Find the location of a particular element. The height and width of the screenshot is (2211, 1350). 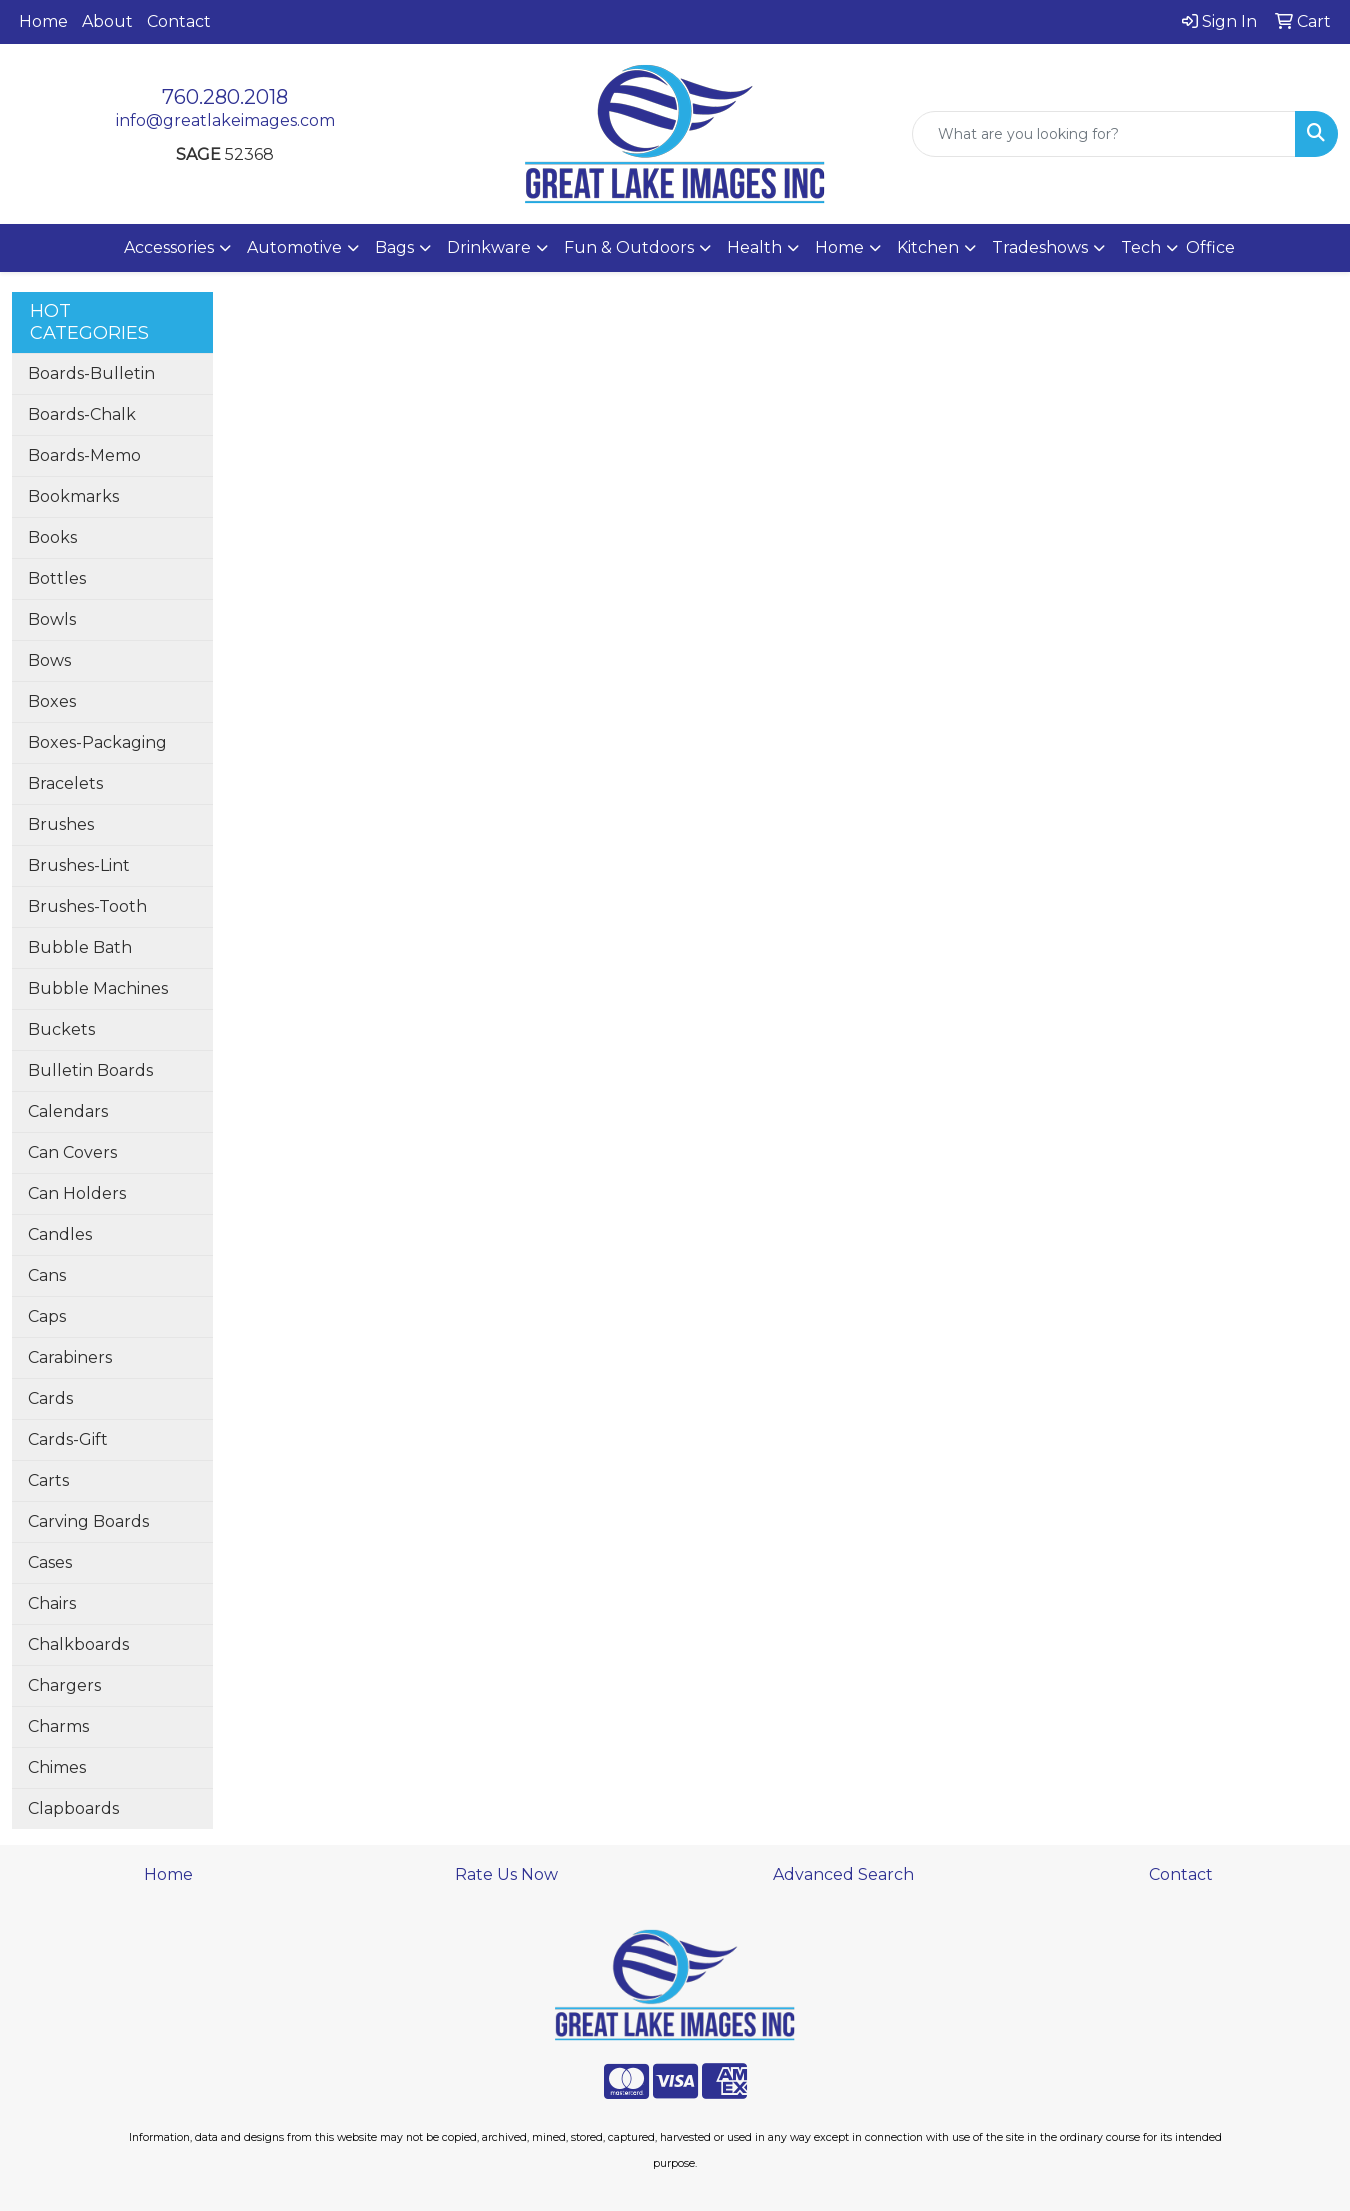

Boards-Memo is located at coordinates (84, 455).